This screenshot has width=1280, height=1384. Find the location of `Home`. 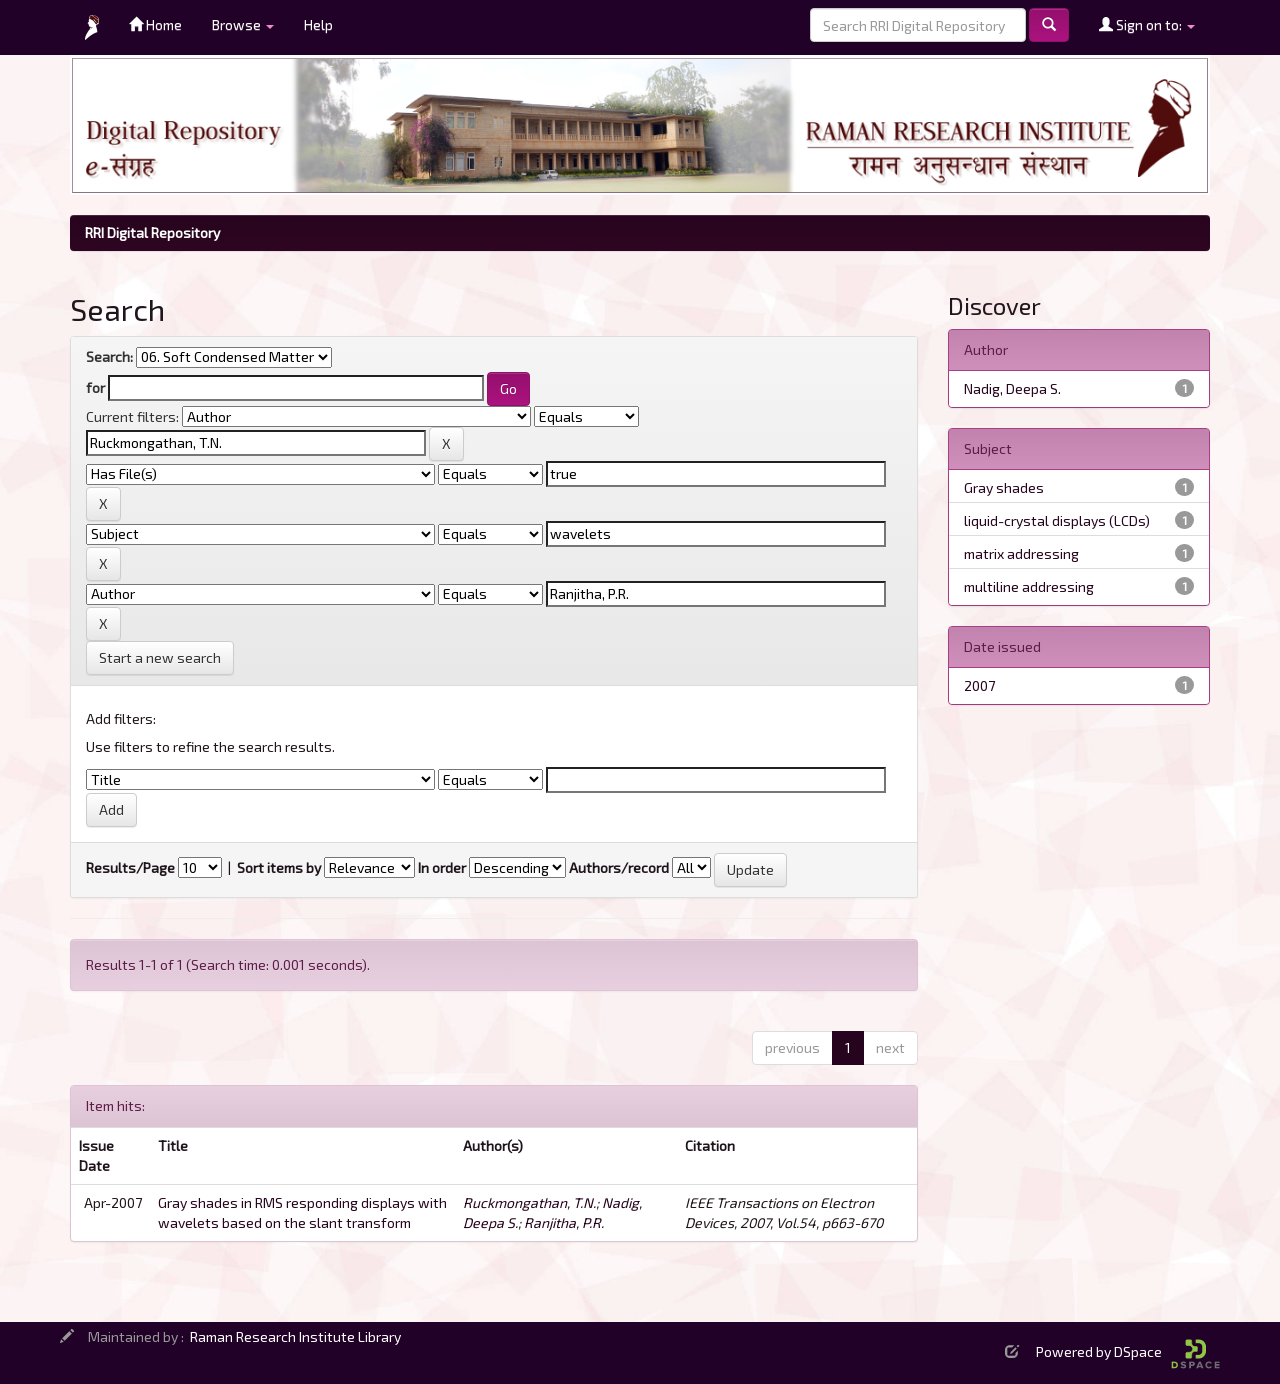

Home is located at coordinates (155, 24).